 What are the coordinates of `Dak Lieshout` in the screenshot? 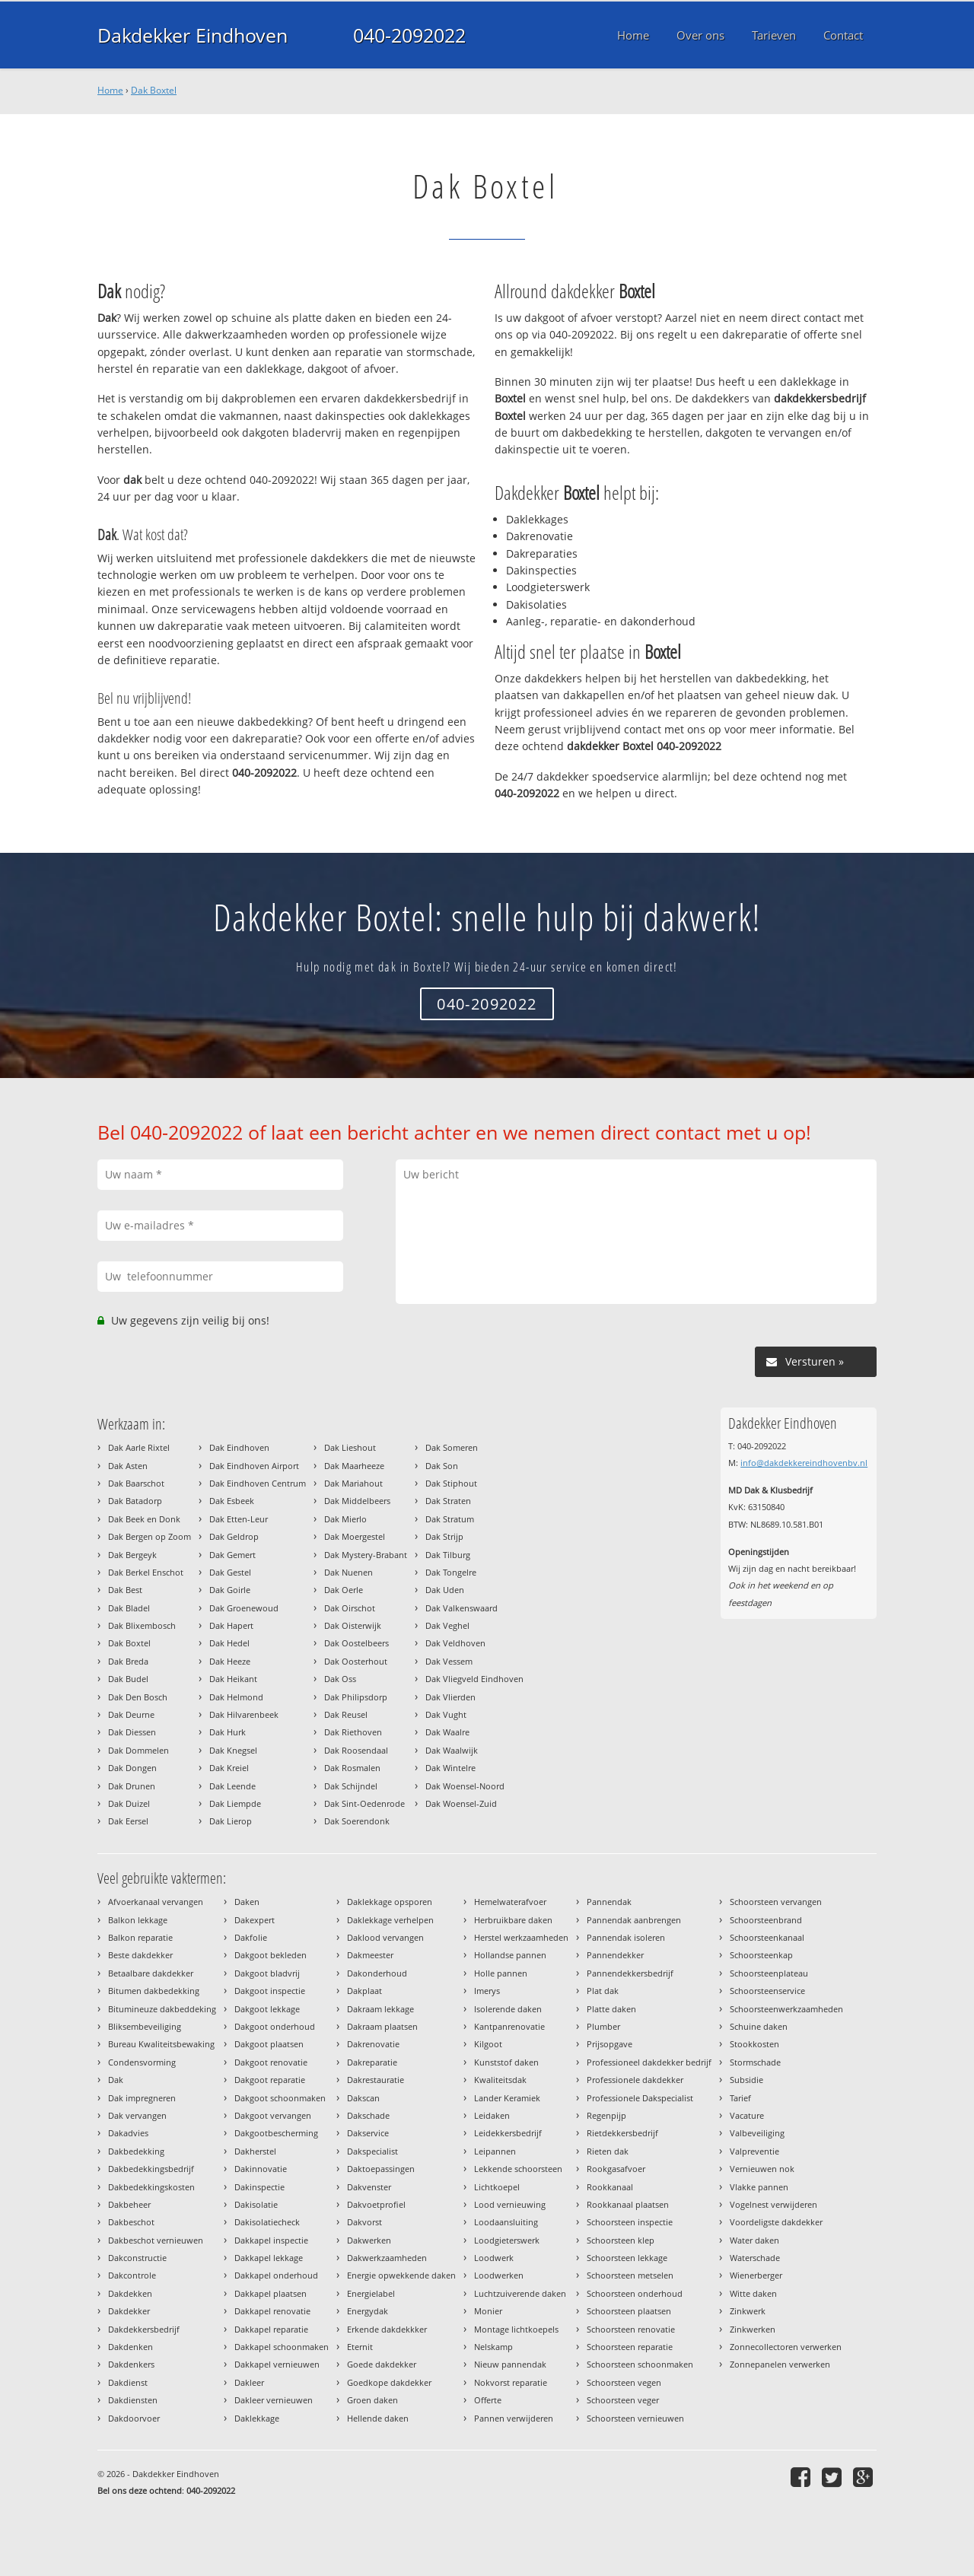 It's located at (350, 1447).